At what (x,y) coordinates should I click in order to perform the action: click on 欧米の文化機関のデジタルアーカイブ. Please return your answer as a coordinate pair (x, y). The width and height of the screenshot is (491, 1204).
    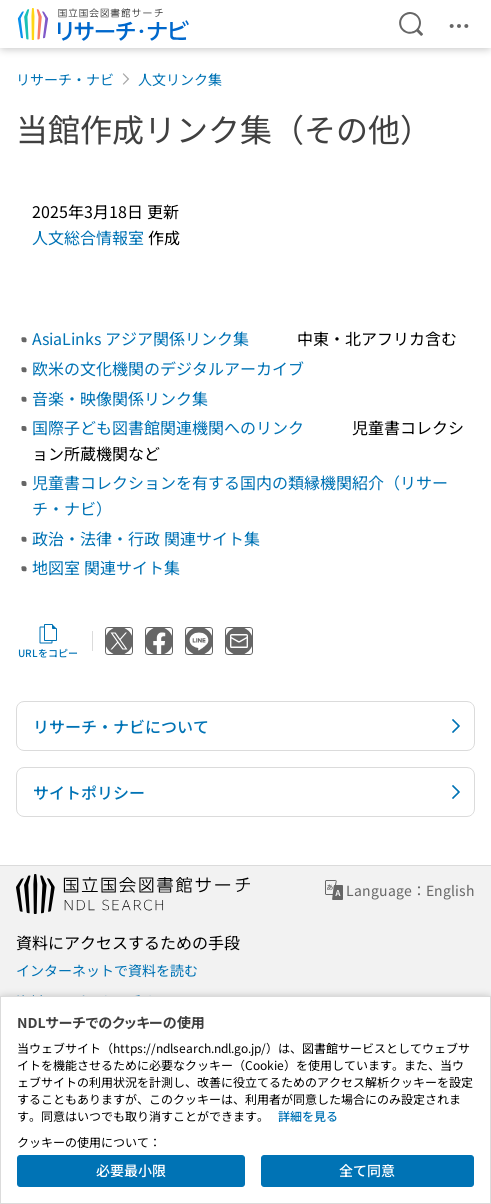
    Looking at the image, I should click on (168, 368).